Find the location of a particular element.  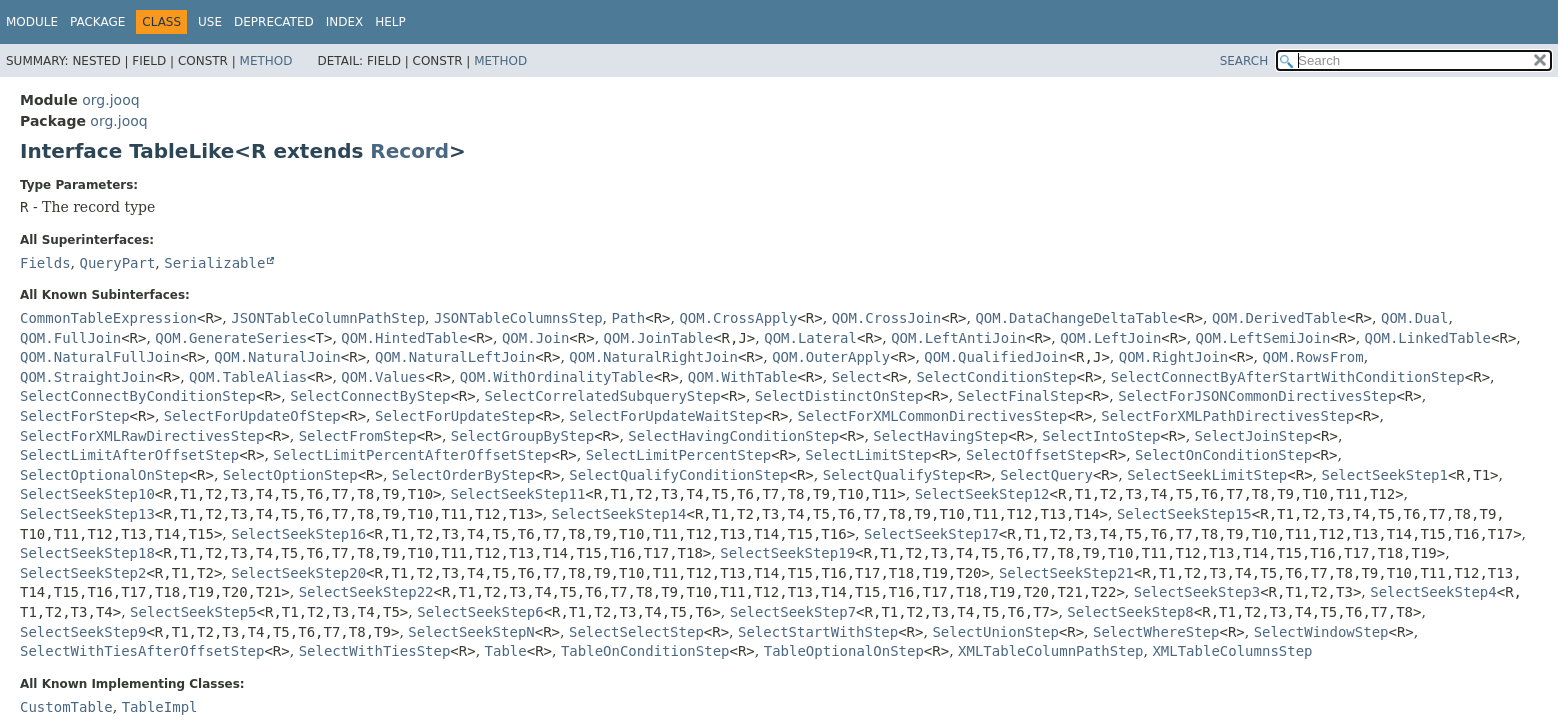

SelectFromStep is located at coordinates (358, 436).